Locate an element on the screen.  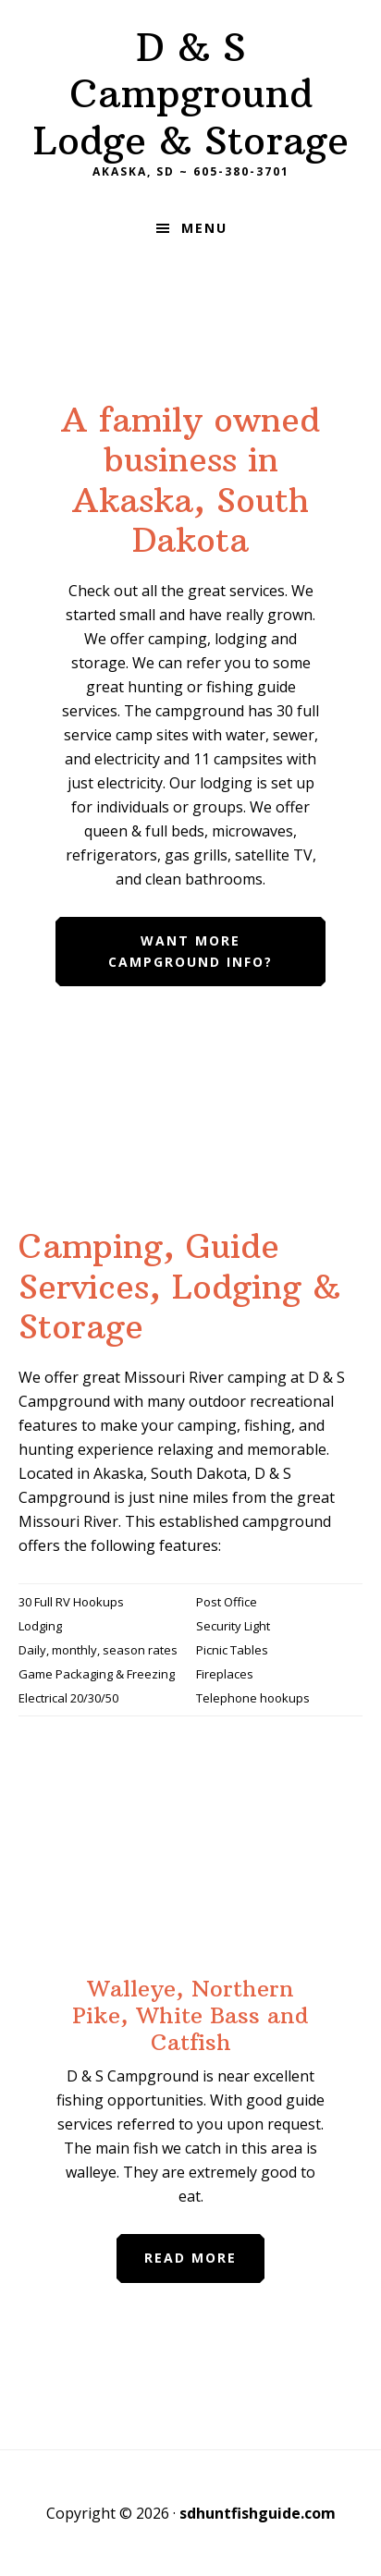
sdhuntfishguide.com is located at coordinates (257, 2513).